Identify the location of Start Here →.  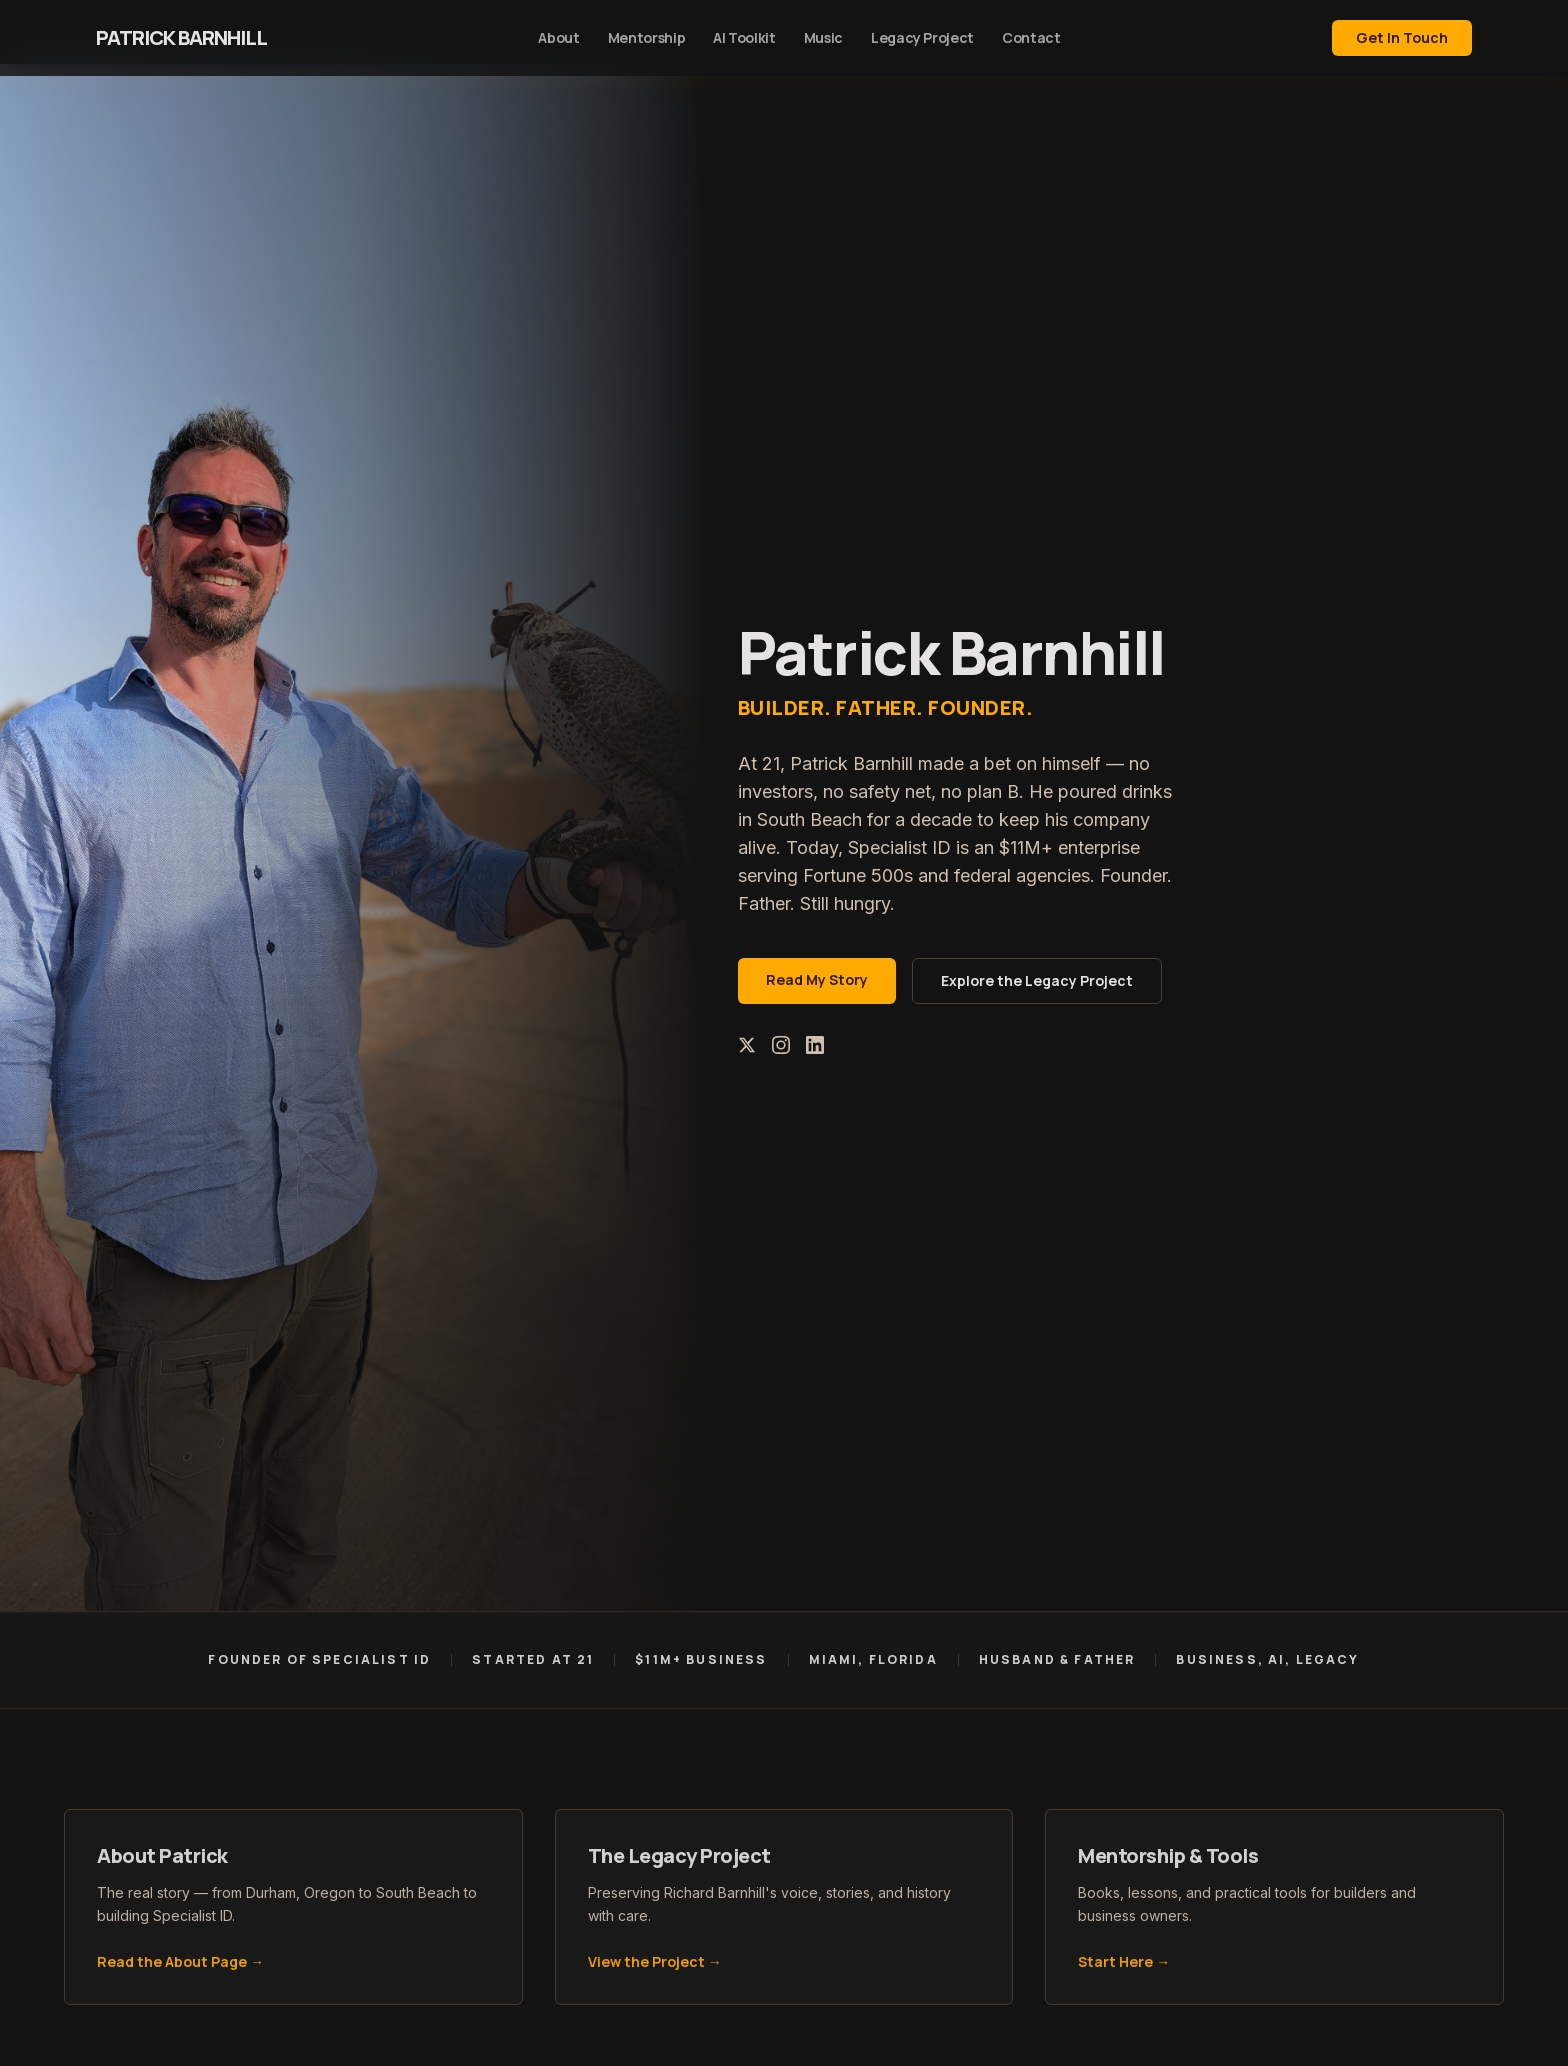
(1124, 1966).